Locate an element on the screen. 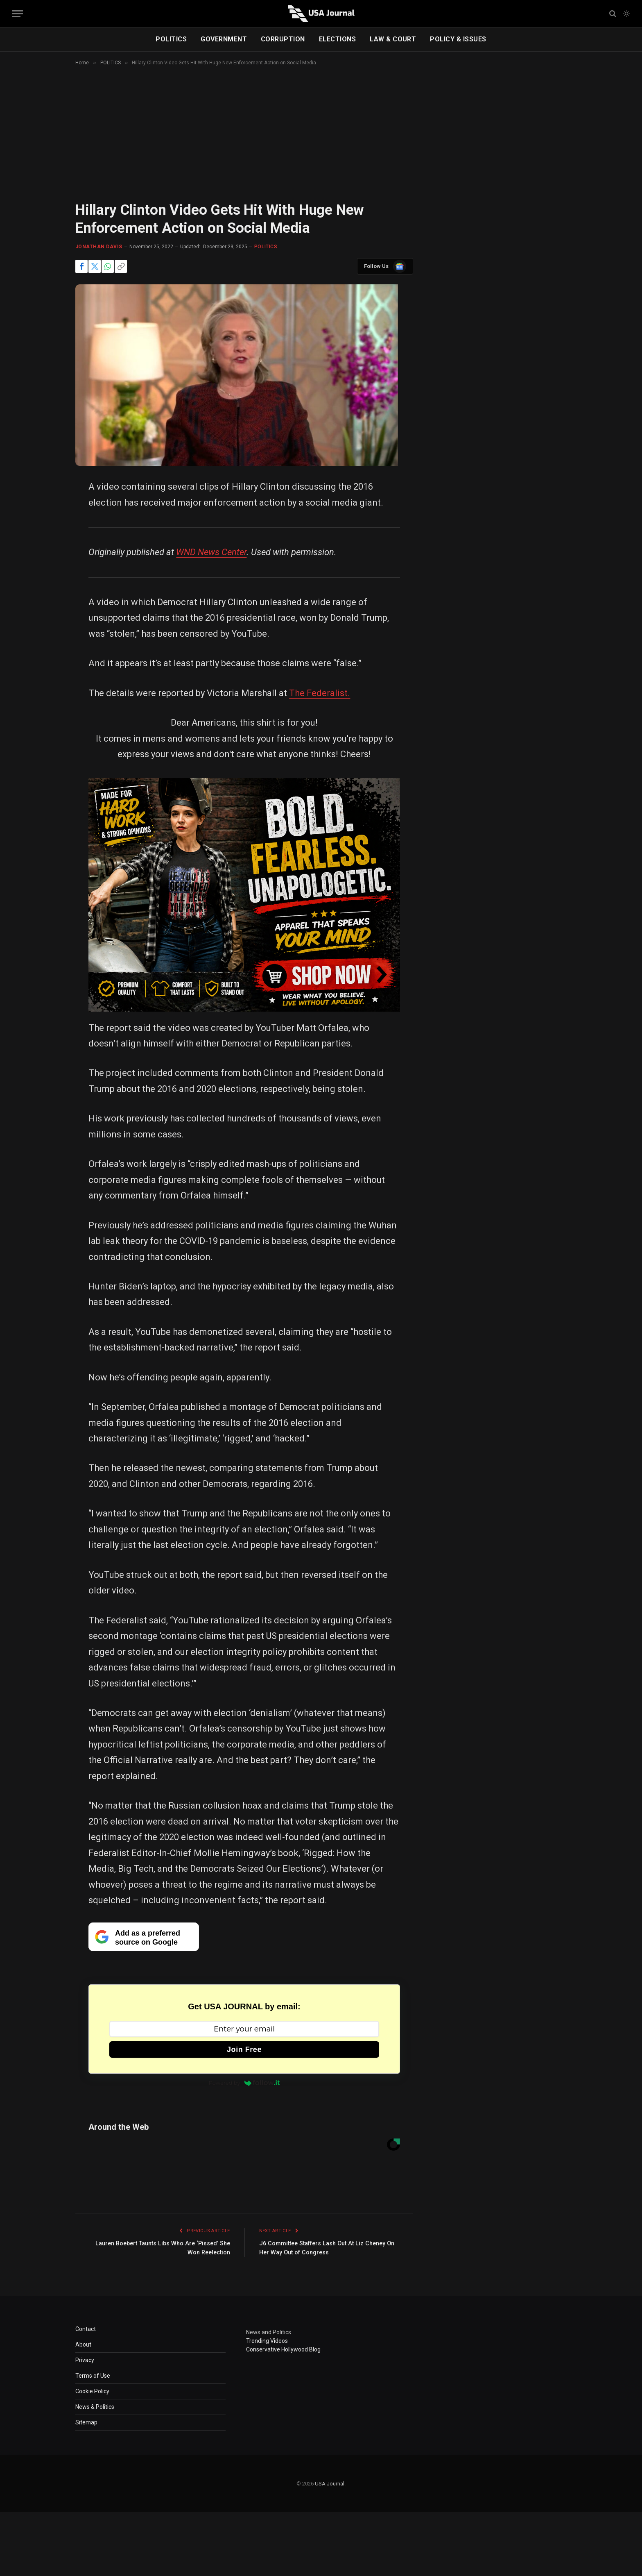 This screenshot has height=2576, width=642. Sitemap is located at coordinates (86, 2422).